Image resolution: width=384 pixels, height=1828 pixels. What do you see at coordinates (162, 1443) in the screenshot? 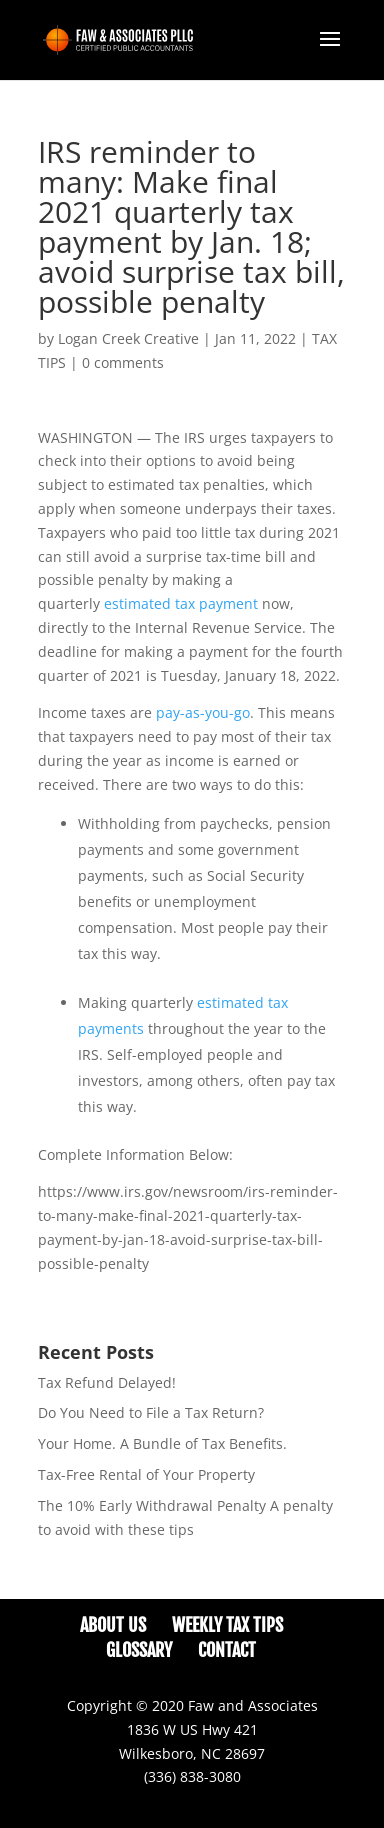
I see `Your Home. A Bundle of Tax Benefits.` at bounding box center [162, 1443].